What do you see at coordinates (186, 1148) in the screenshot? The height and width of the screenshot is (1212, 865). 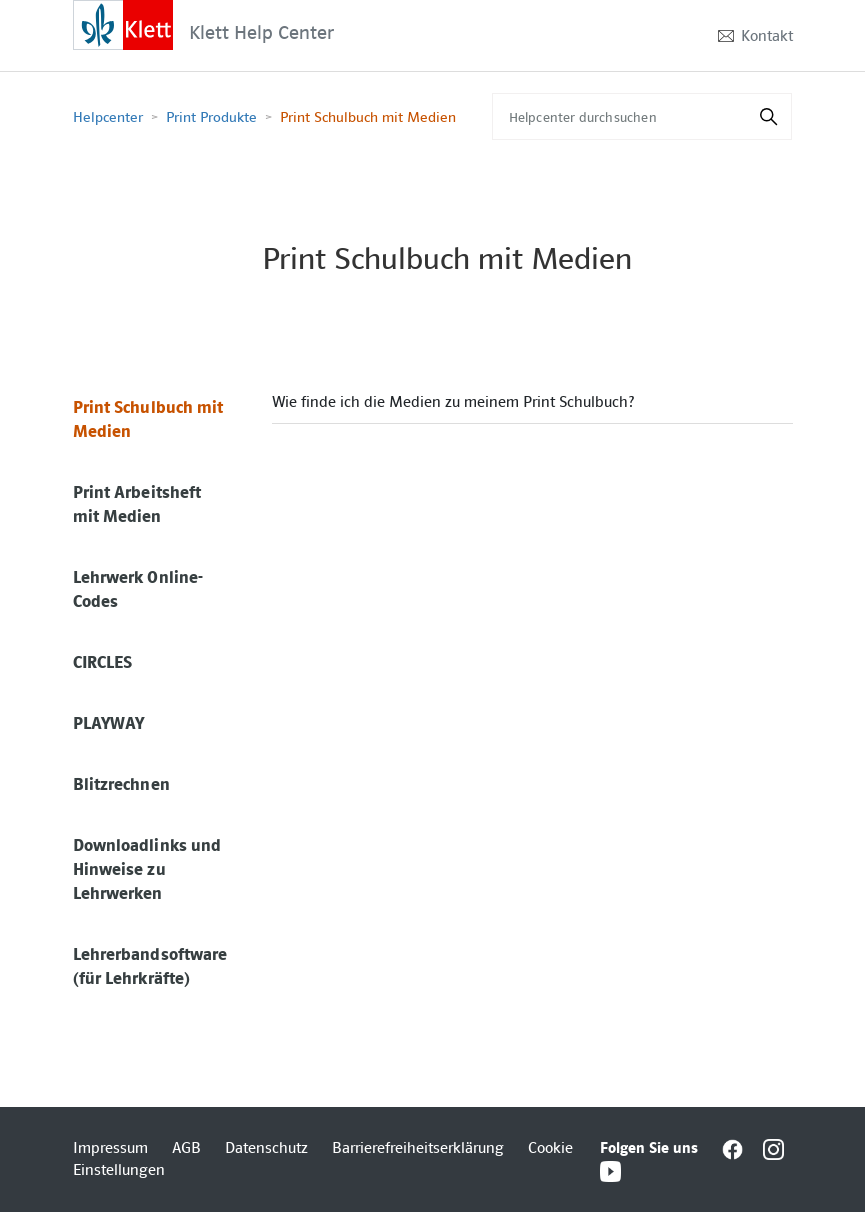 I see `AGB` at bounding box center [186, 1148].